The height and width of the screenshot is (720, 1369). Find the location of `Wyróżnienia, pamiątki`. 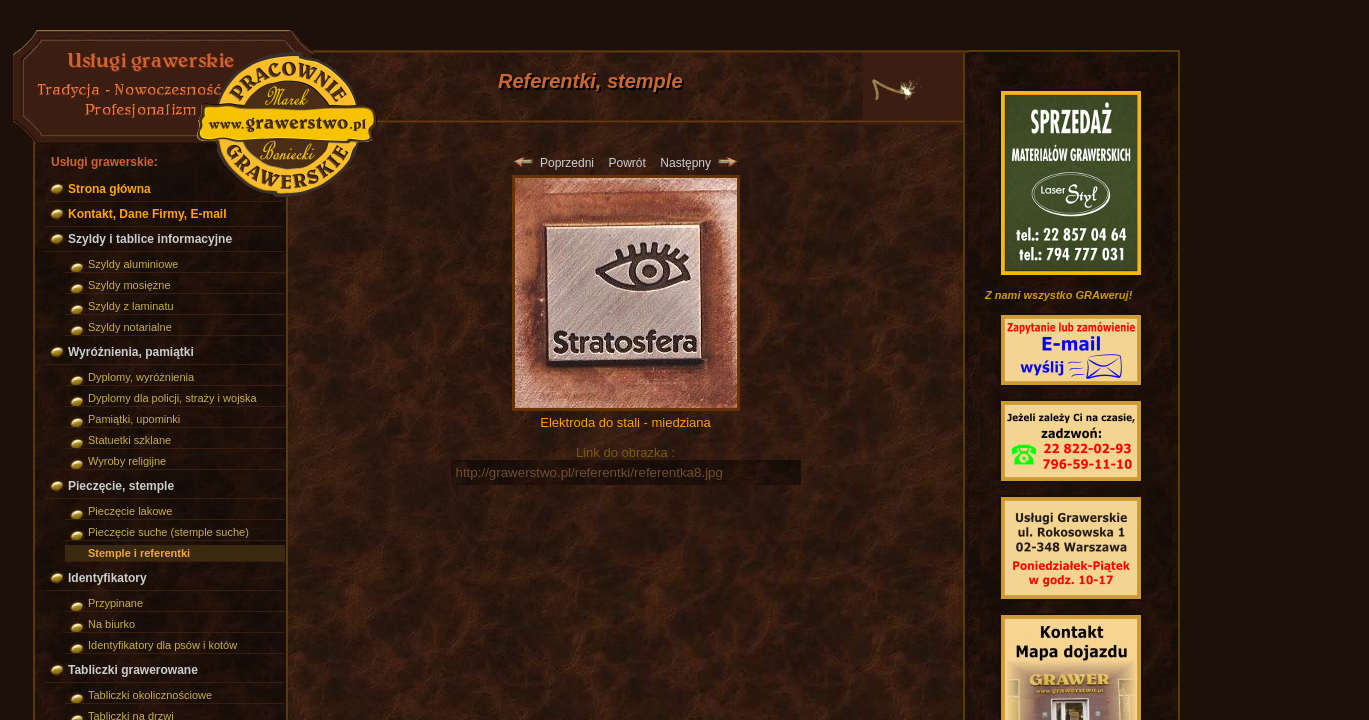

Wyróżnienia, pamiątki is located at coordinates (131, 352).